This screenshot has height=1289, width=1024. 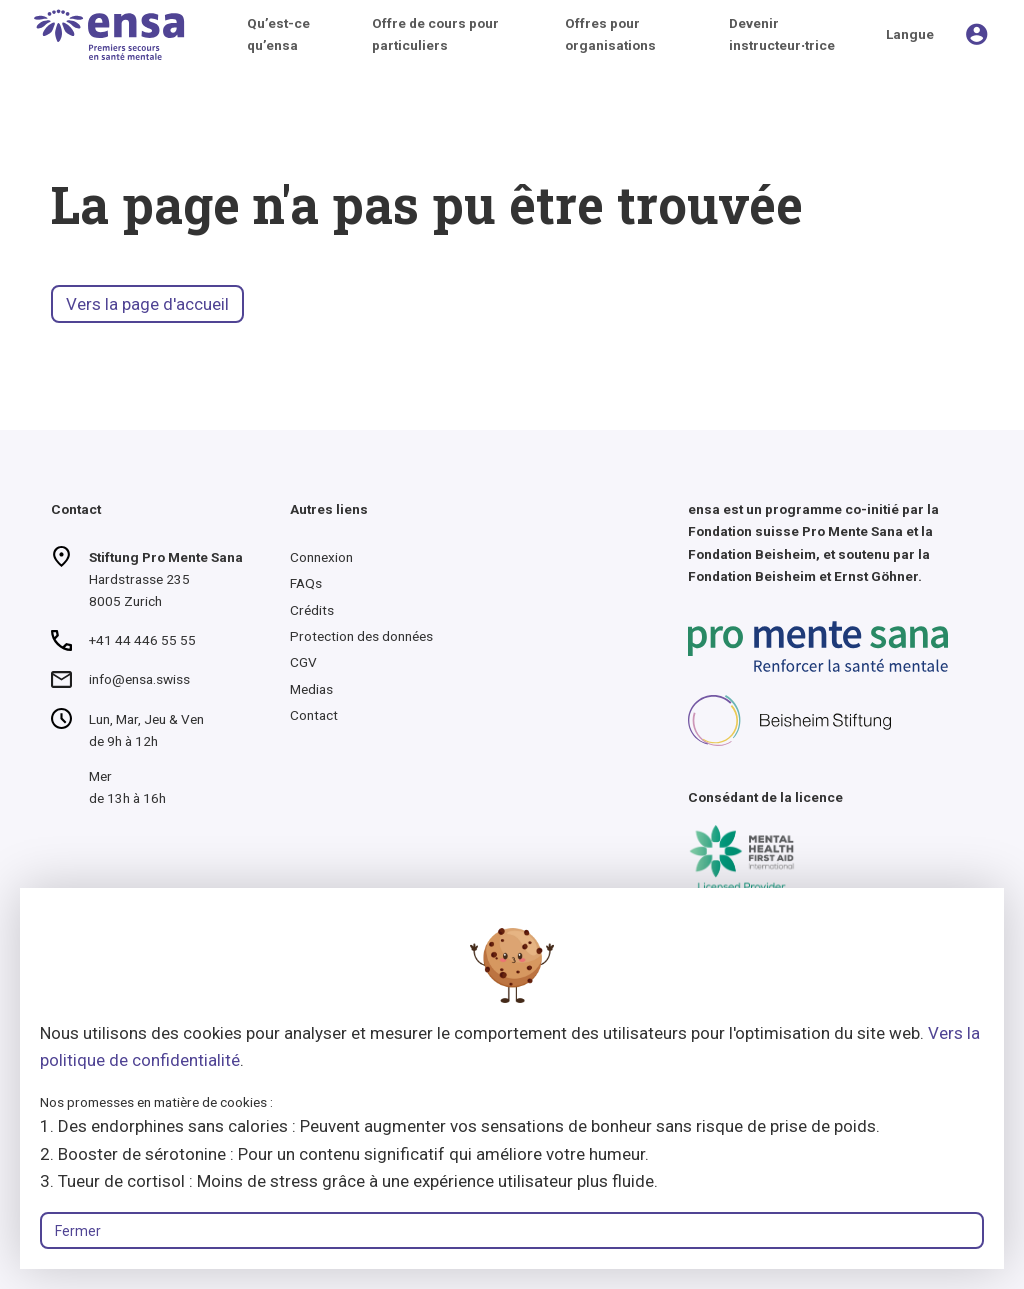 What do you see at coordinates (306, 583) in the screenshot?
I see `FAQs` at bounding box center [306, 583].